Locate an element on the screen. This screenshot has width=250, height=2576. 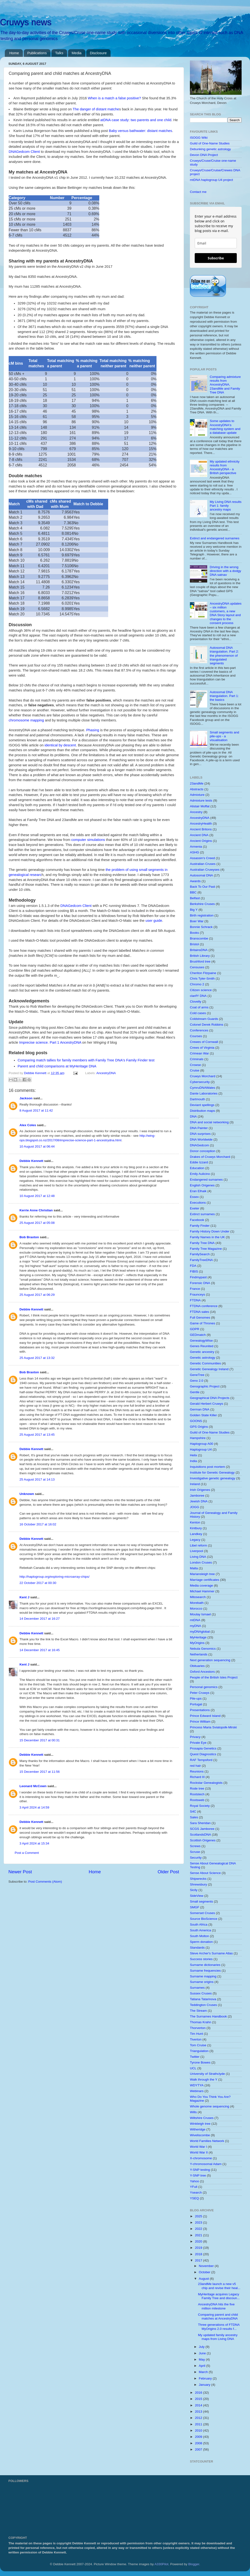
World War II is located at coordinates (199, 2152).